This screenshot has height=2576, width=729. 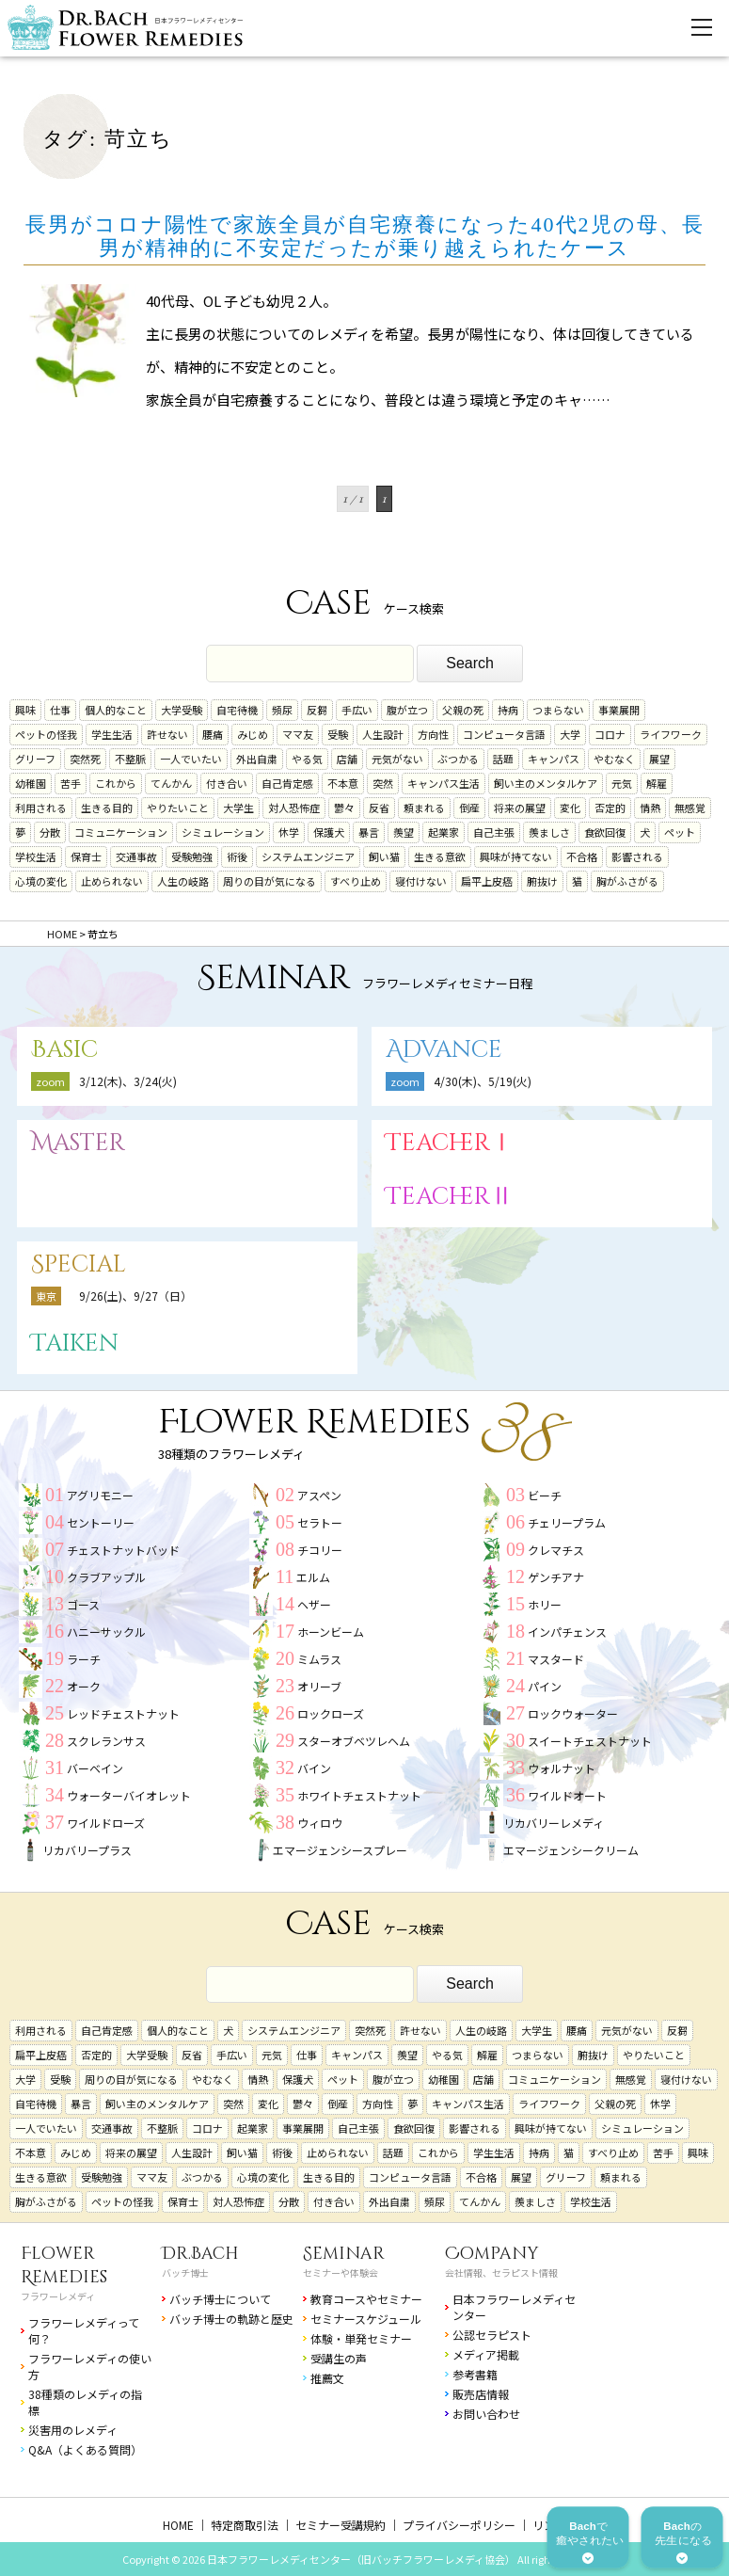 I want to click on 受講生の声, so click(x=338, y=2358).